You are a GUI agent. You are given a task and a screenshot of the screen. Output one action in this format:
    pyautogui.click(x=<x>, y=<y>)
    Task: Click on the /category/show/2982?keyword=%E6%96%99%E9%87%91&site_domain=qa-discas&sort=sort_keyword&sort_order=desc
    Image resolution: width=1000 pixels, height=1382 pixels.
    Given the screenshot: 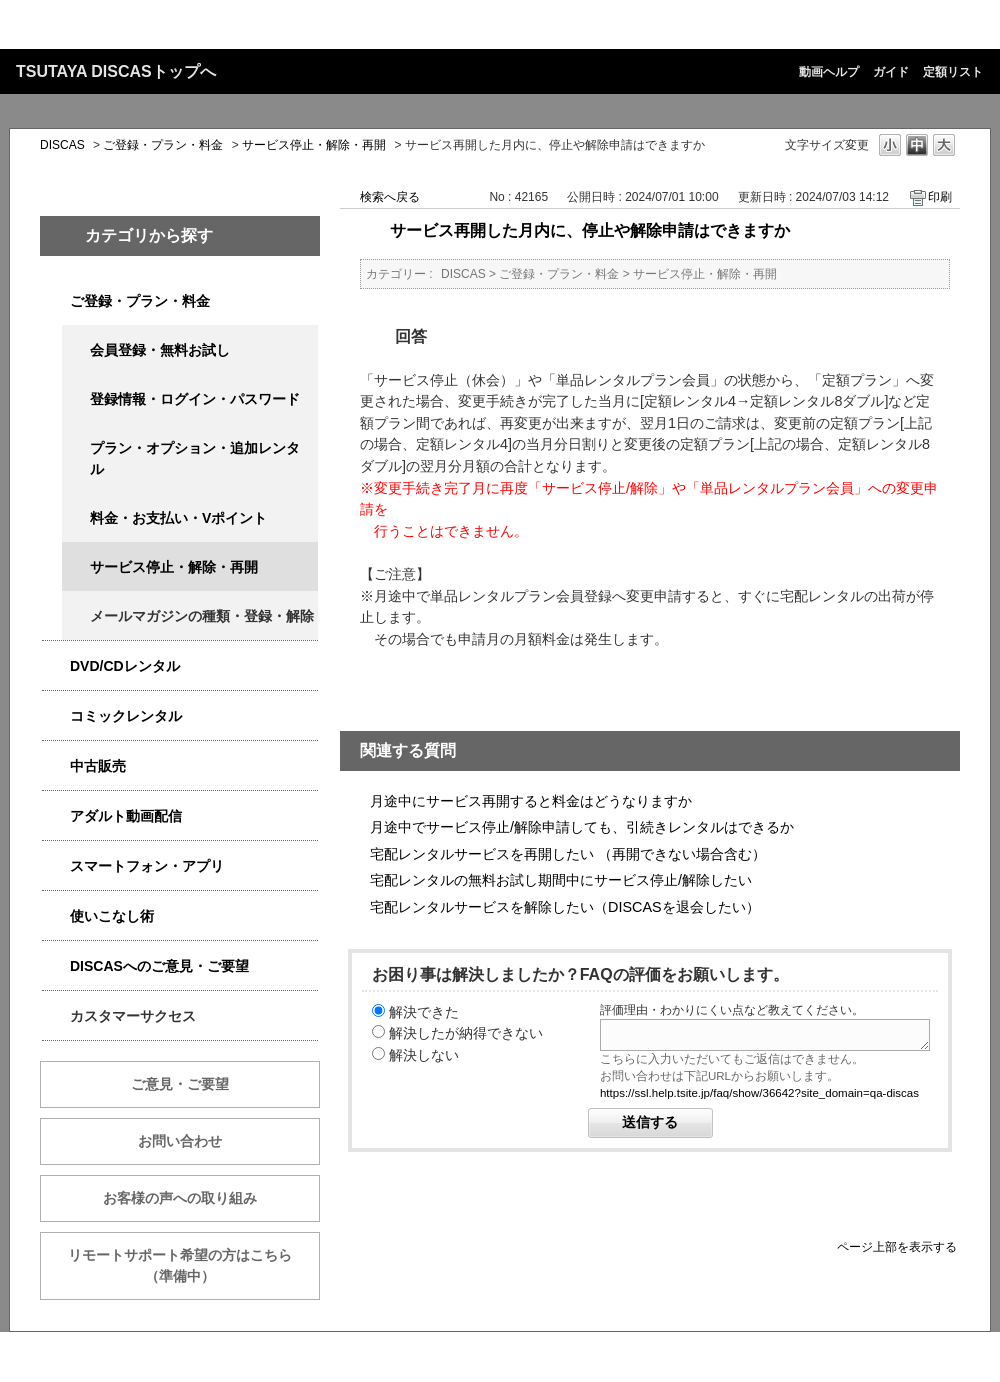 What is the action you would take?
    pyautogui.click(x=56, y=866)
    